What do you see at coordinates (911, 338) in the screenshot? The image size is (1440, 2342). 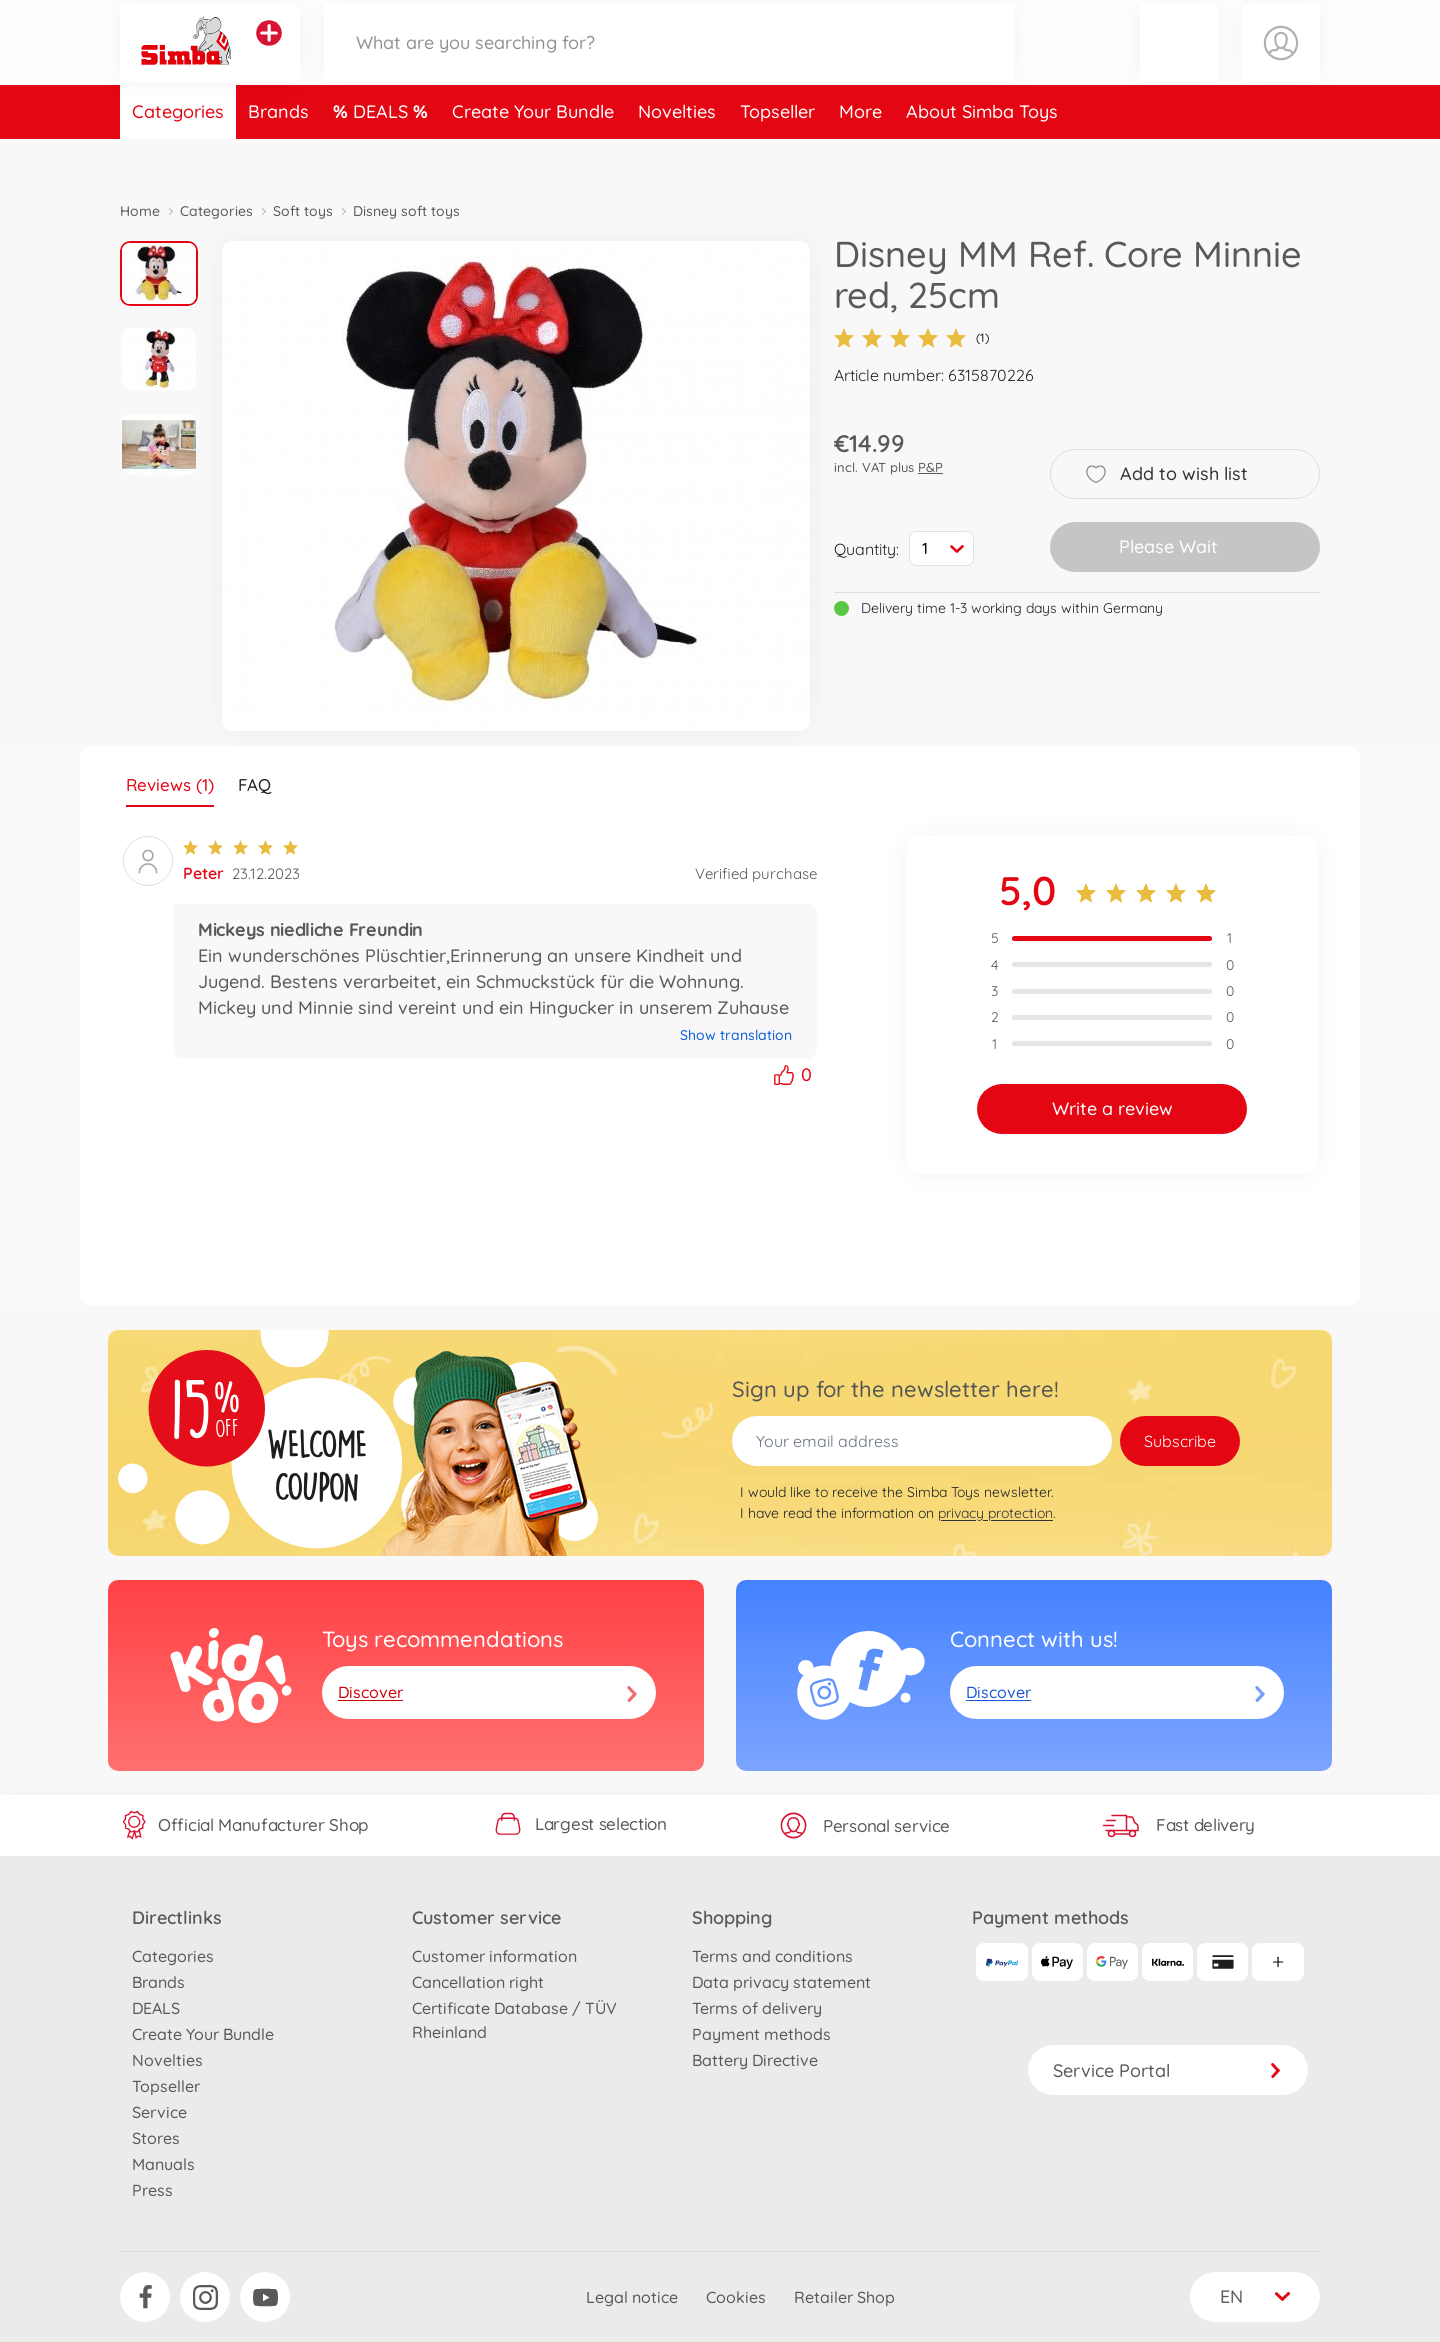 I see `(1)` at bounding box center [911, 338].